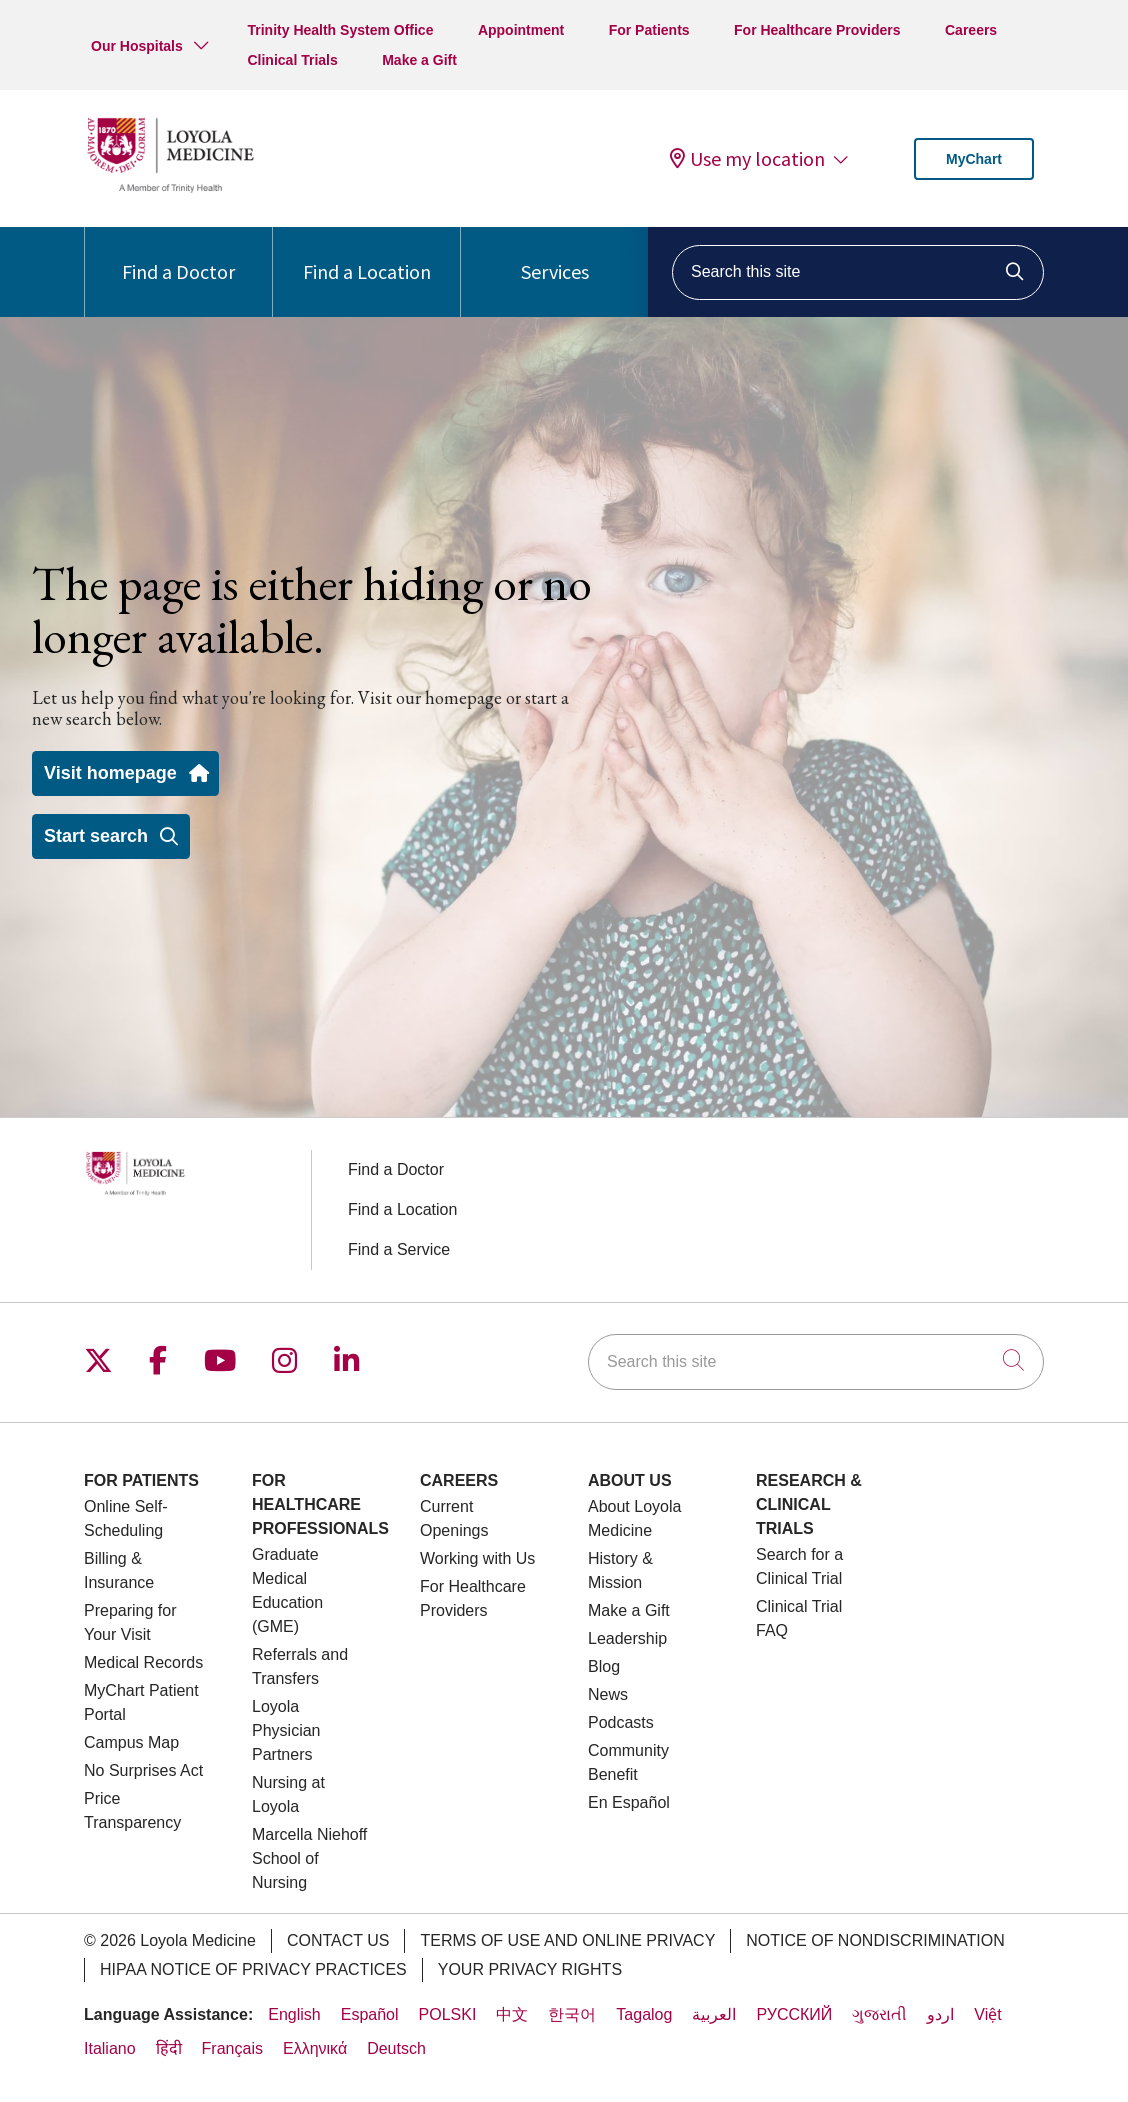  Describe the element at coordinates (940, 2014) in the screenshot. I see `اردو` at that location.